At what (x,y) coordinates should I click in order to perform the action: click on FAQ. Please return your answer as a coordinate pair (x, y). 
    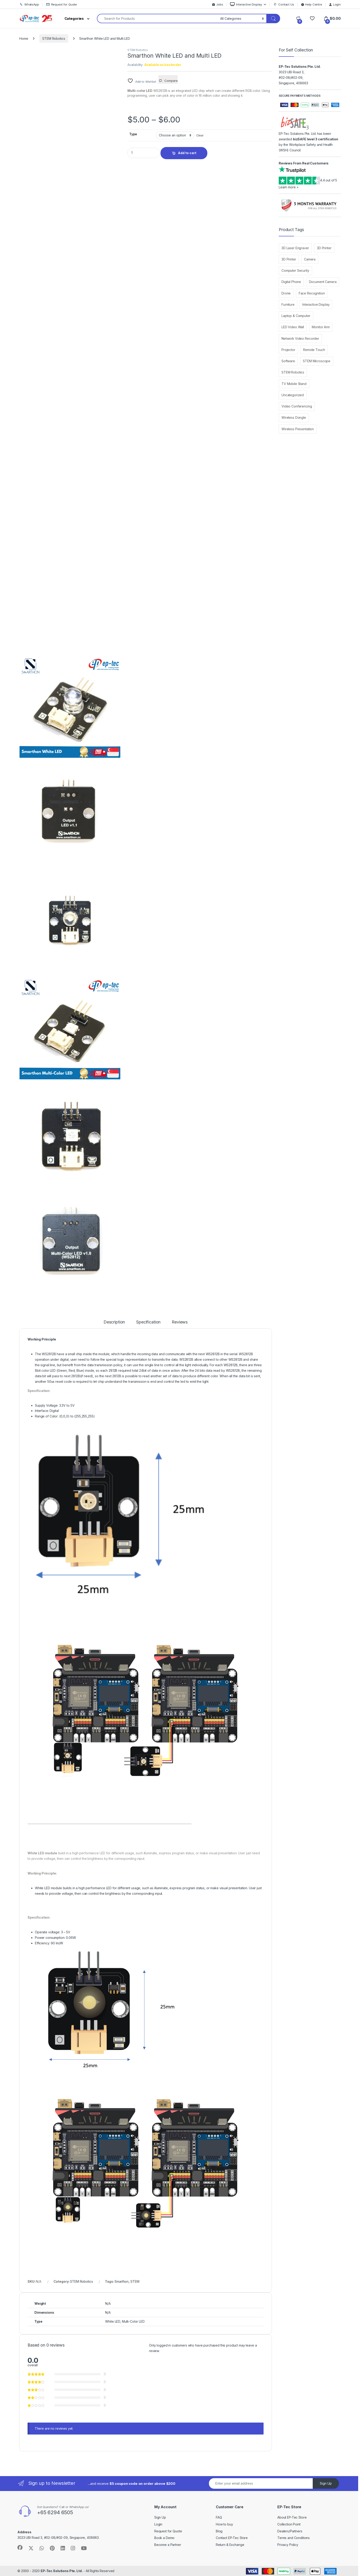
    Looking at the image, I should click on (219, 2517).